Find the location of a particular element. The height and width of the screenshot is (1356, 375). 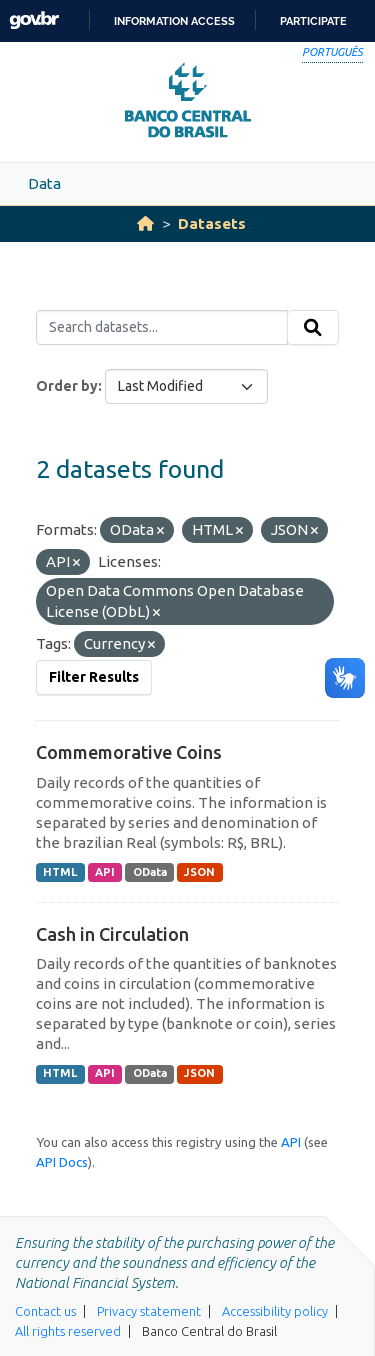

Order by is located at coordinates (67, 386).